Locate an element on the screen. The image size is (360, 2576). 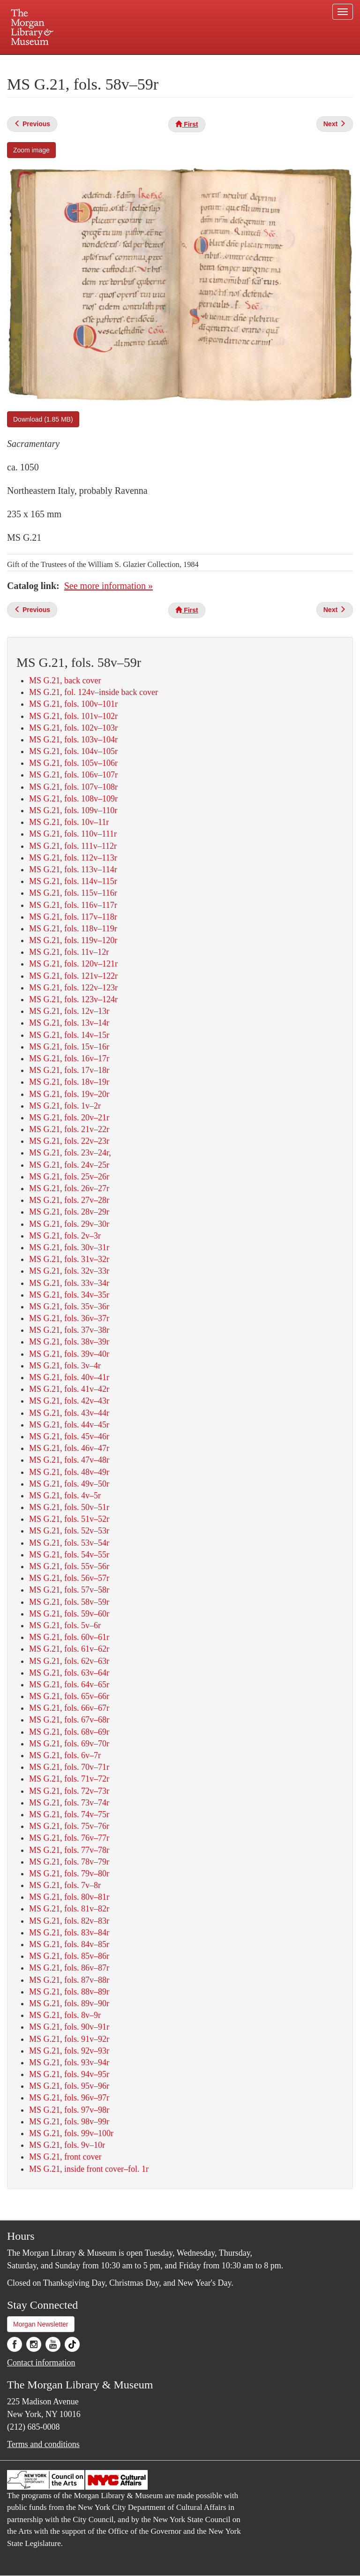
MS G.21, fols. 67v–68r is located at coordinates (69, 1719).